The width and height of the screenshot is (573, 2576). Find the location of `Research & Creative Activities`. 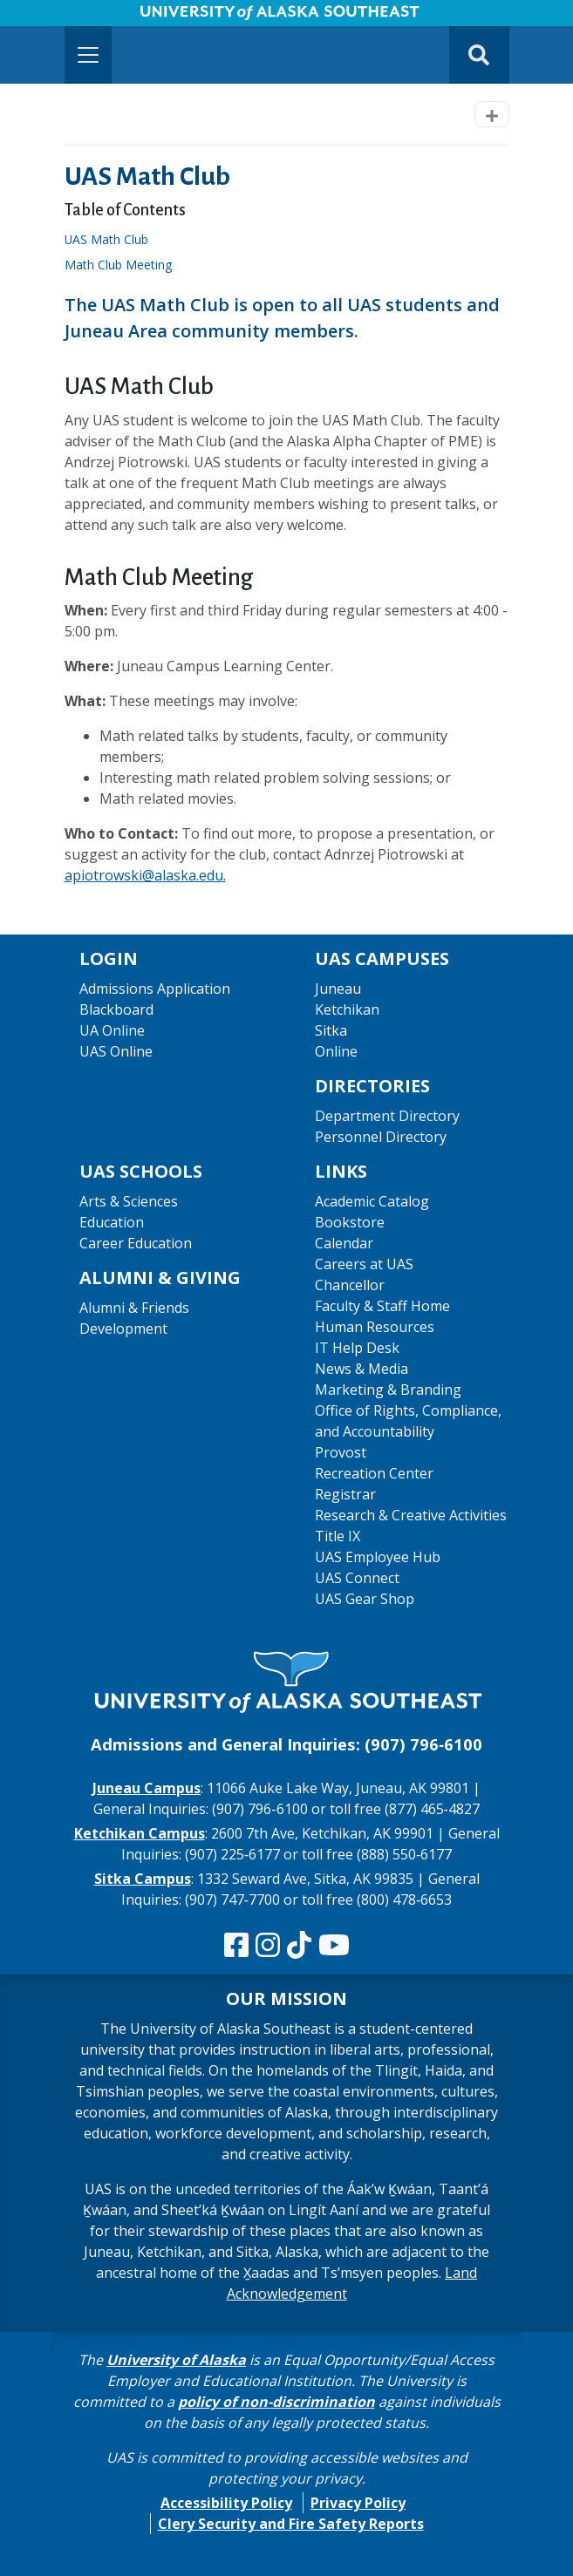

Research & Creative Activities is located at coordinates (411, 1515).